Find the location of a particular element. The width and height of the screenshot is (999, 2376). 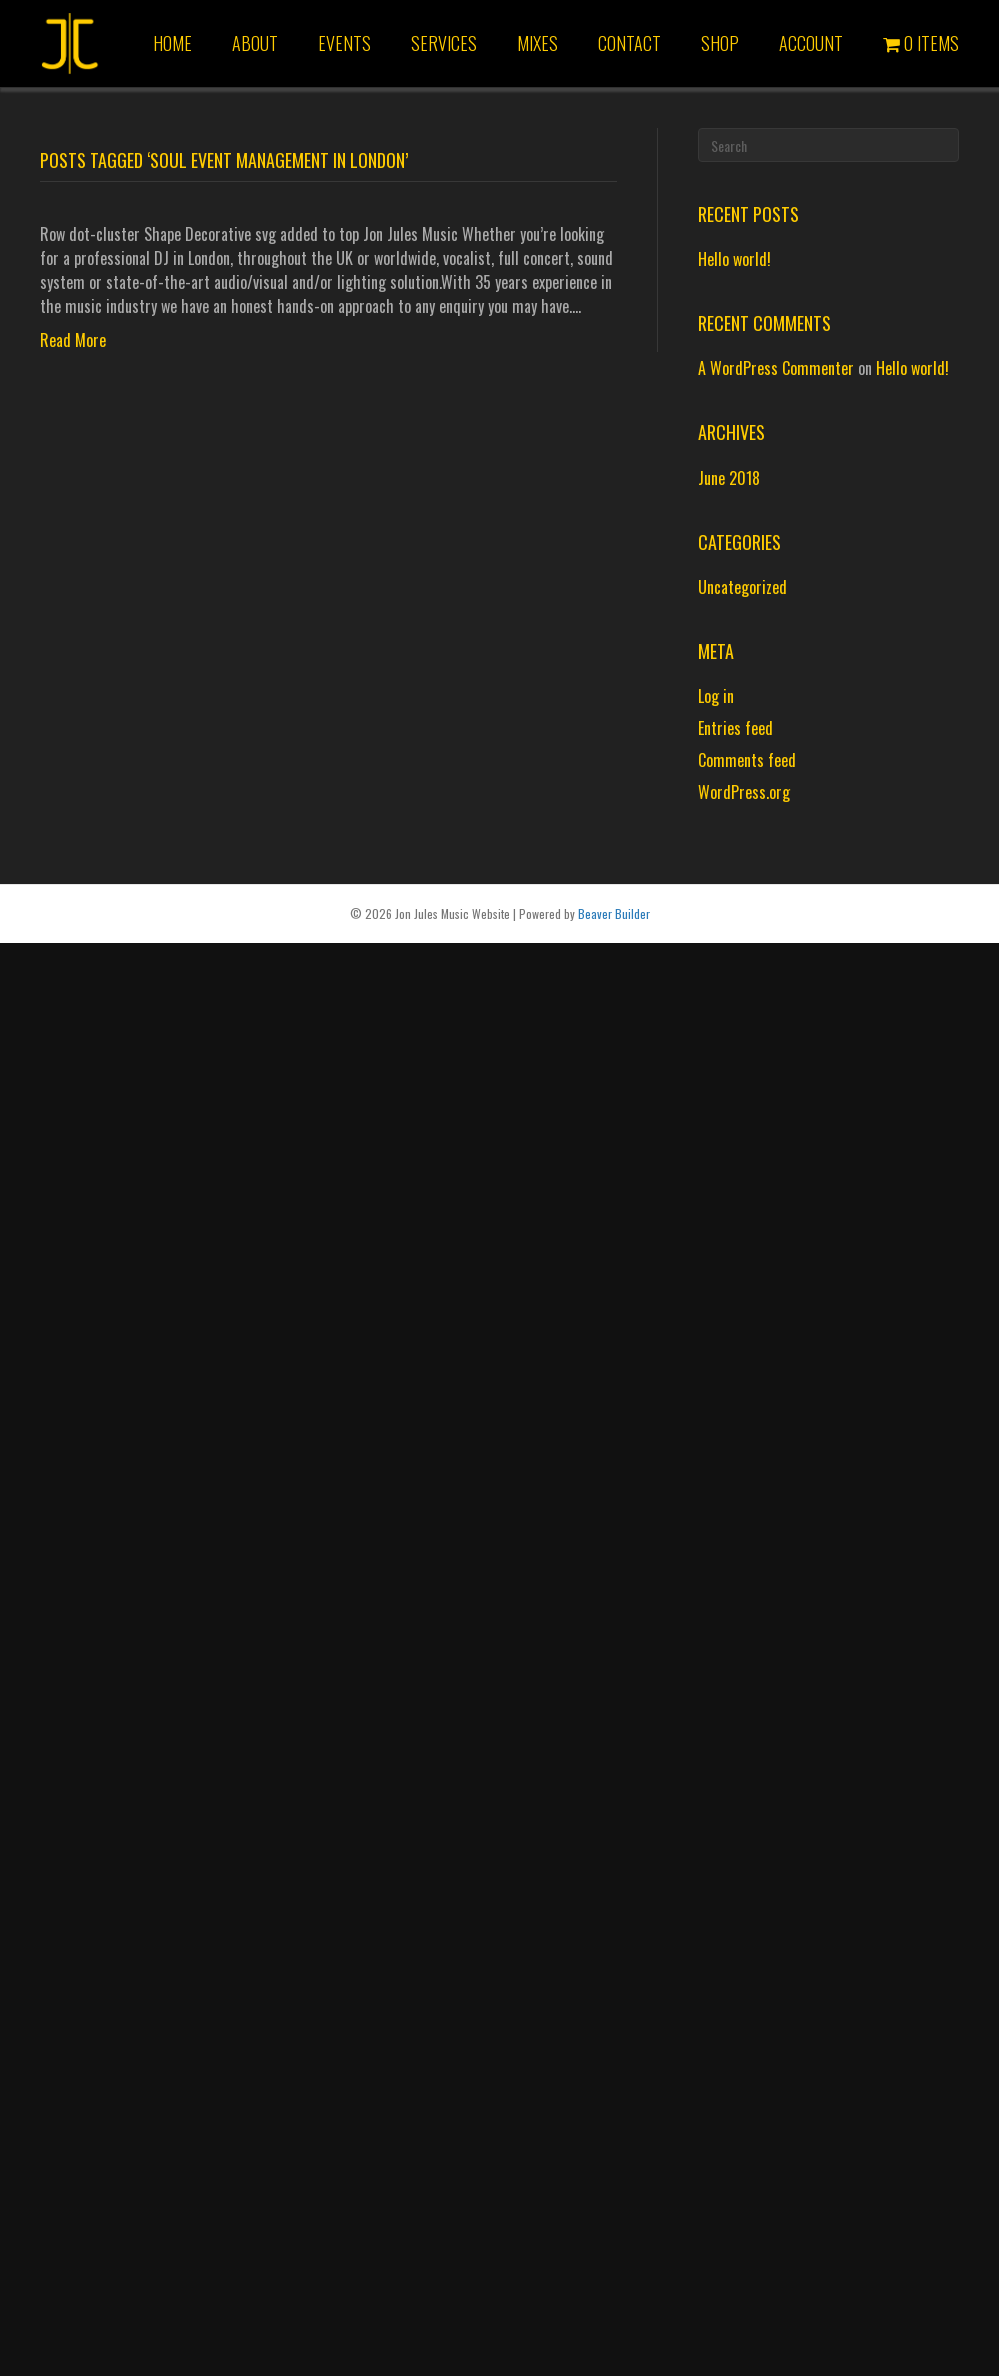

Uncategorized is located at coordinates (742, 587).